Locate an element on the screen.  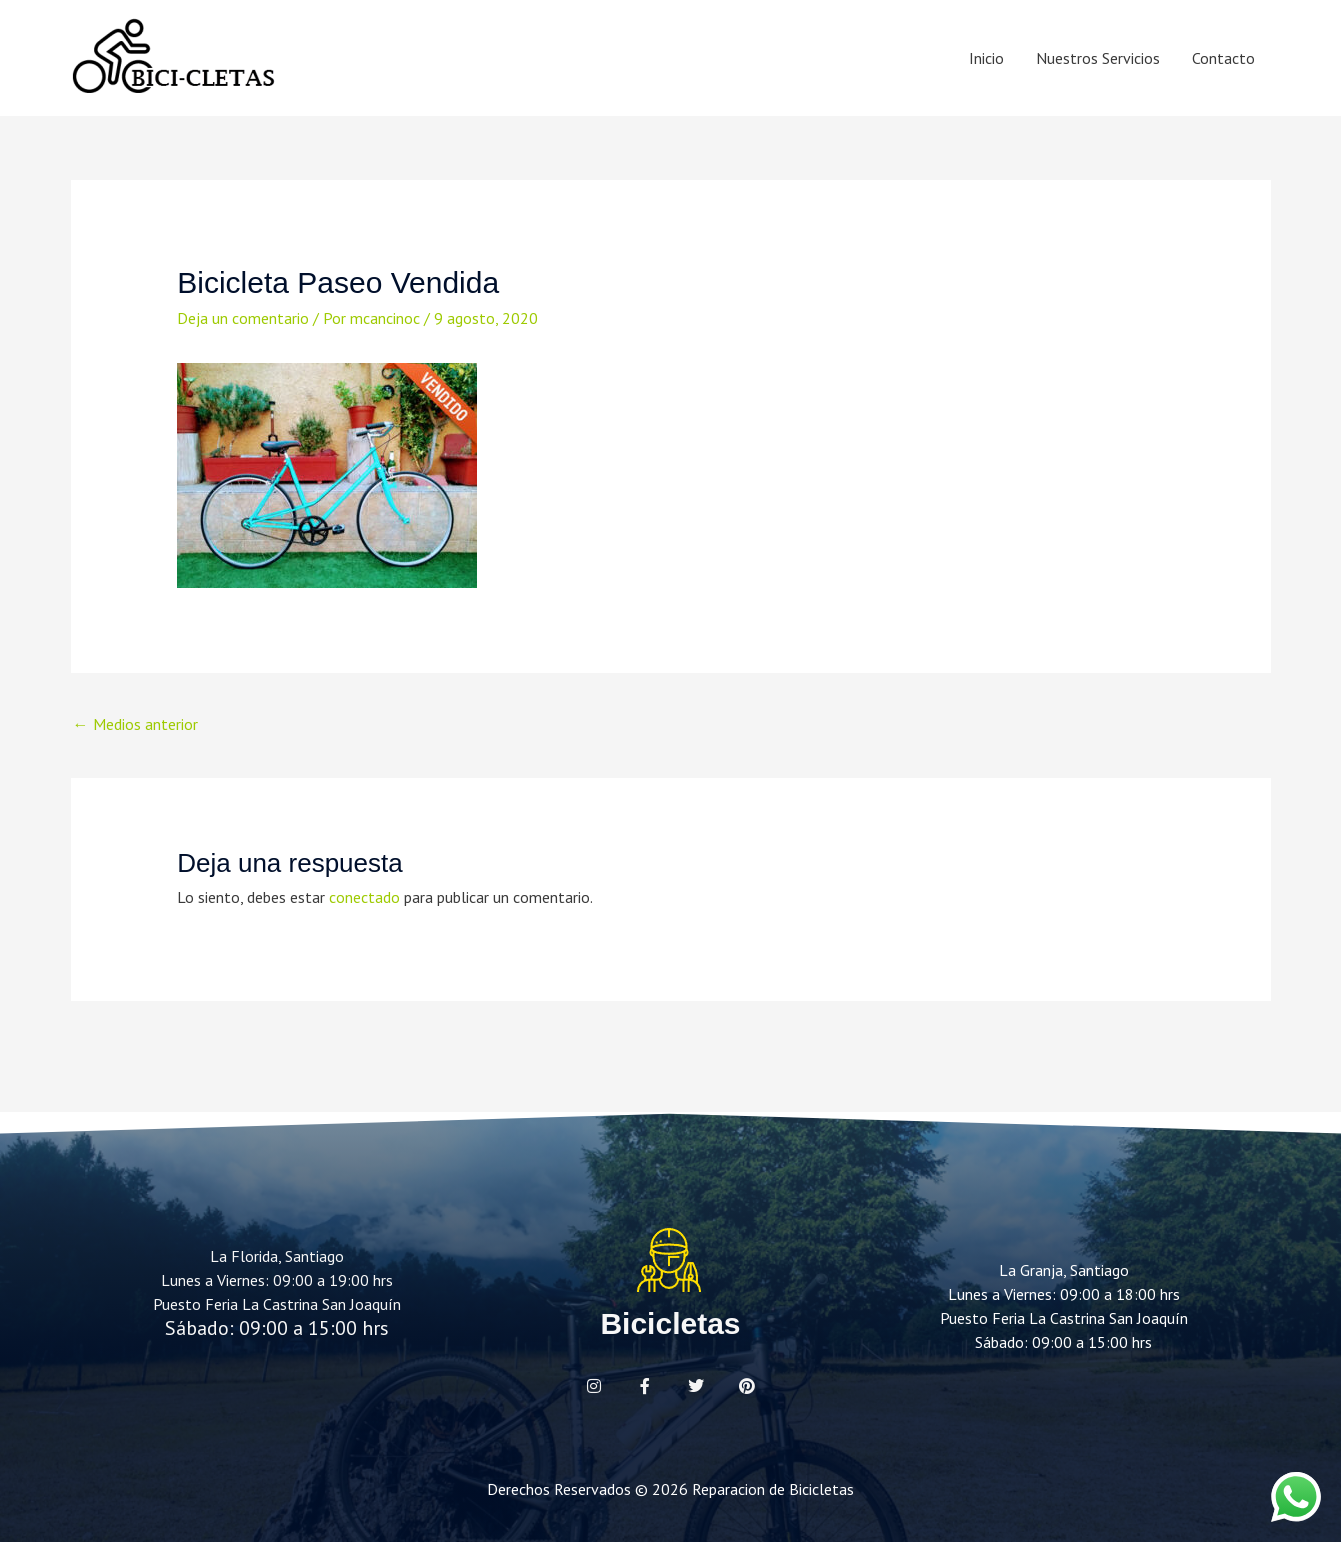
conectado is located at coordinates (364, 897).